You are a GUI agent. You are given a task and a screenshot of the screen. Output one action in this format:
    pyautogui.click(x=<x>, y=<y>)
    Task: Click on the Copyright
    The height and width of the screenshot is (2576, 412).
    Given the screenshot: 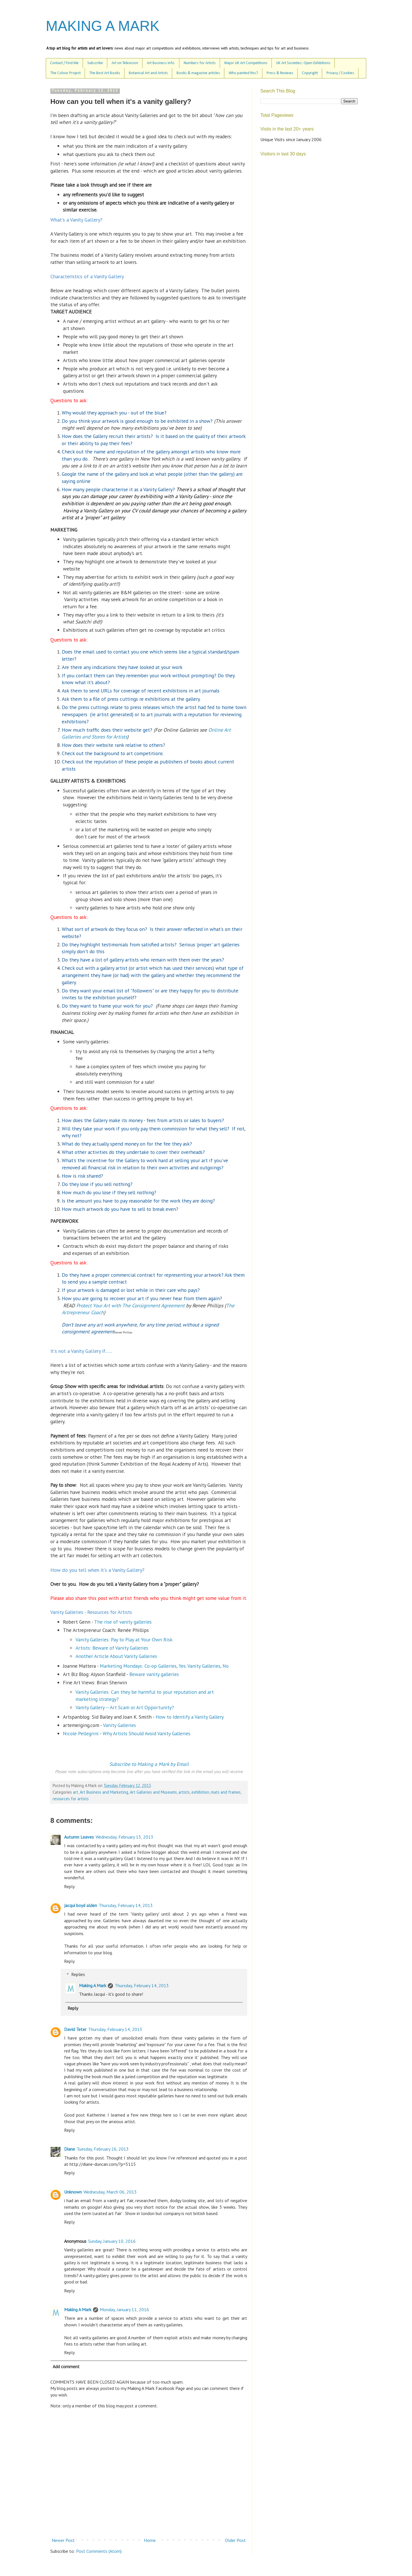 What is the action you would take?
    pyautogui.click(x=310, y=73)
    